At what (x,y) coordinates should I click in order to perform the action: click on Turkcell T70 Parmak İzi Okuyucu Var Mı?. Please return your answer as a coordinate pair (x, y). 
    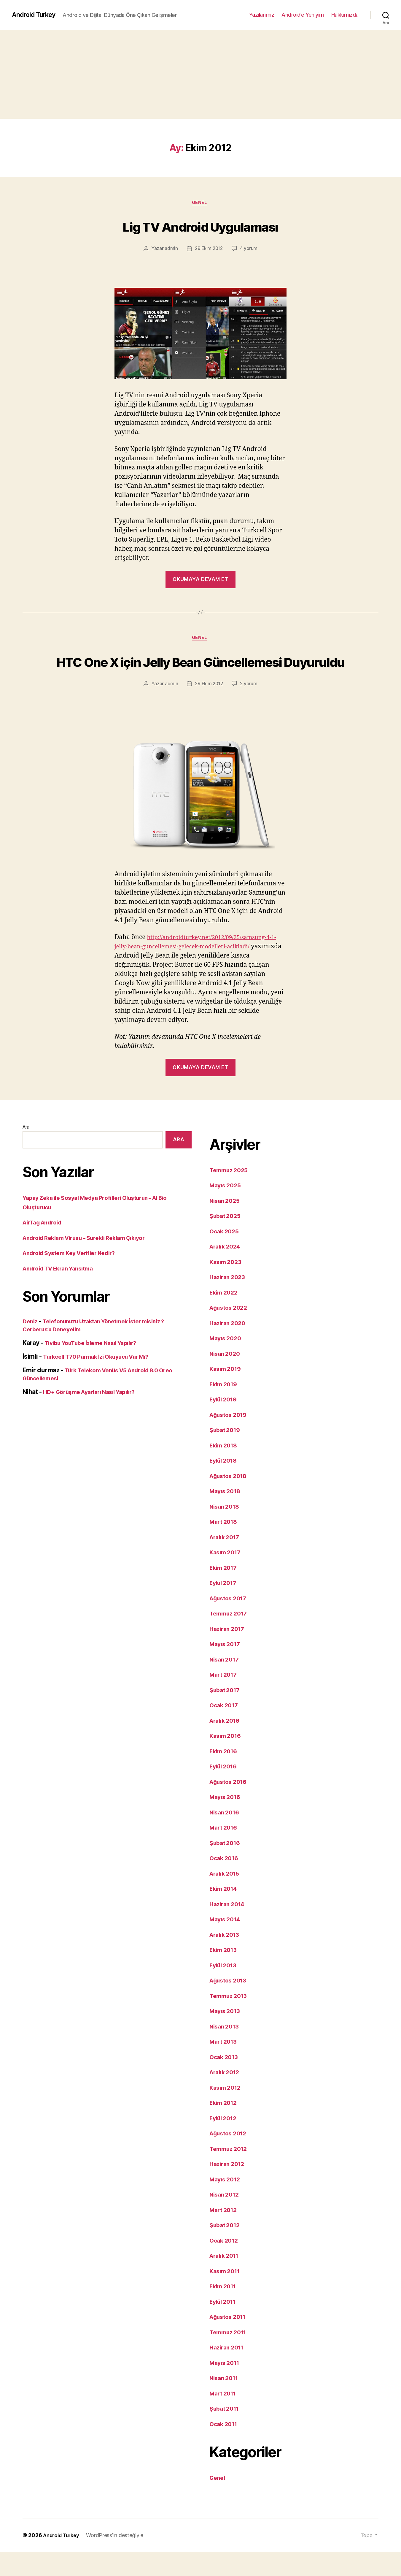
    Looking at the image, I should click on (102, 1380).